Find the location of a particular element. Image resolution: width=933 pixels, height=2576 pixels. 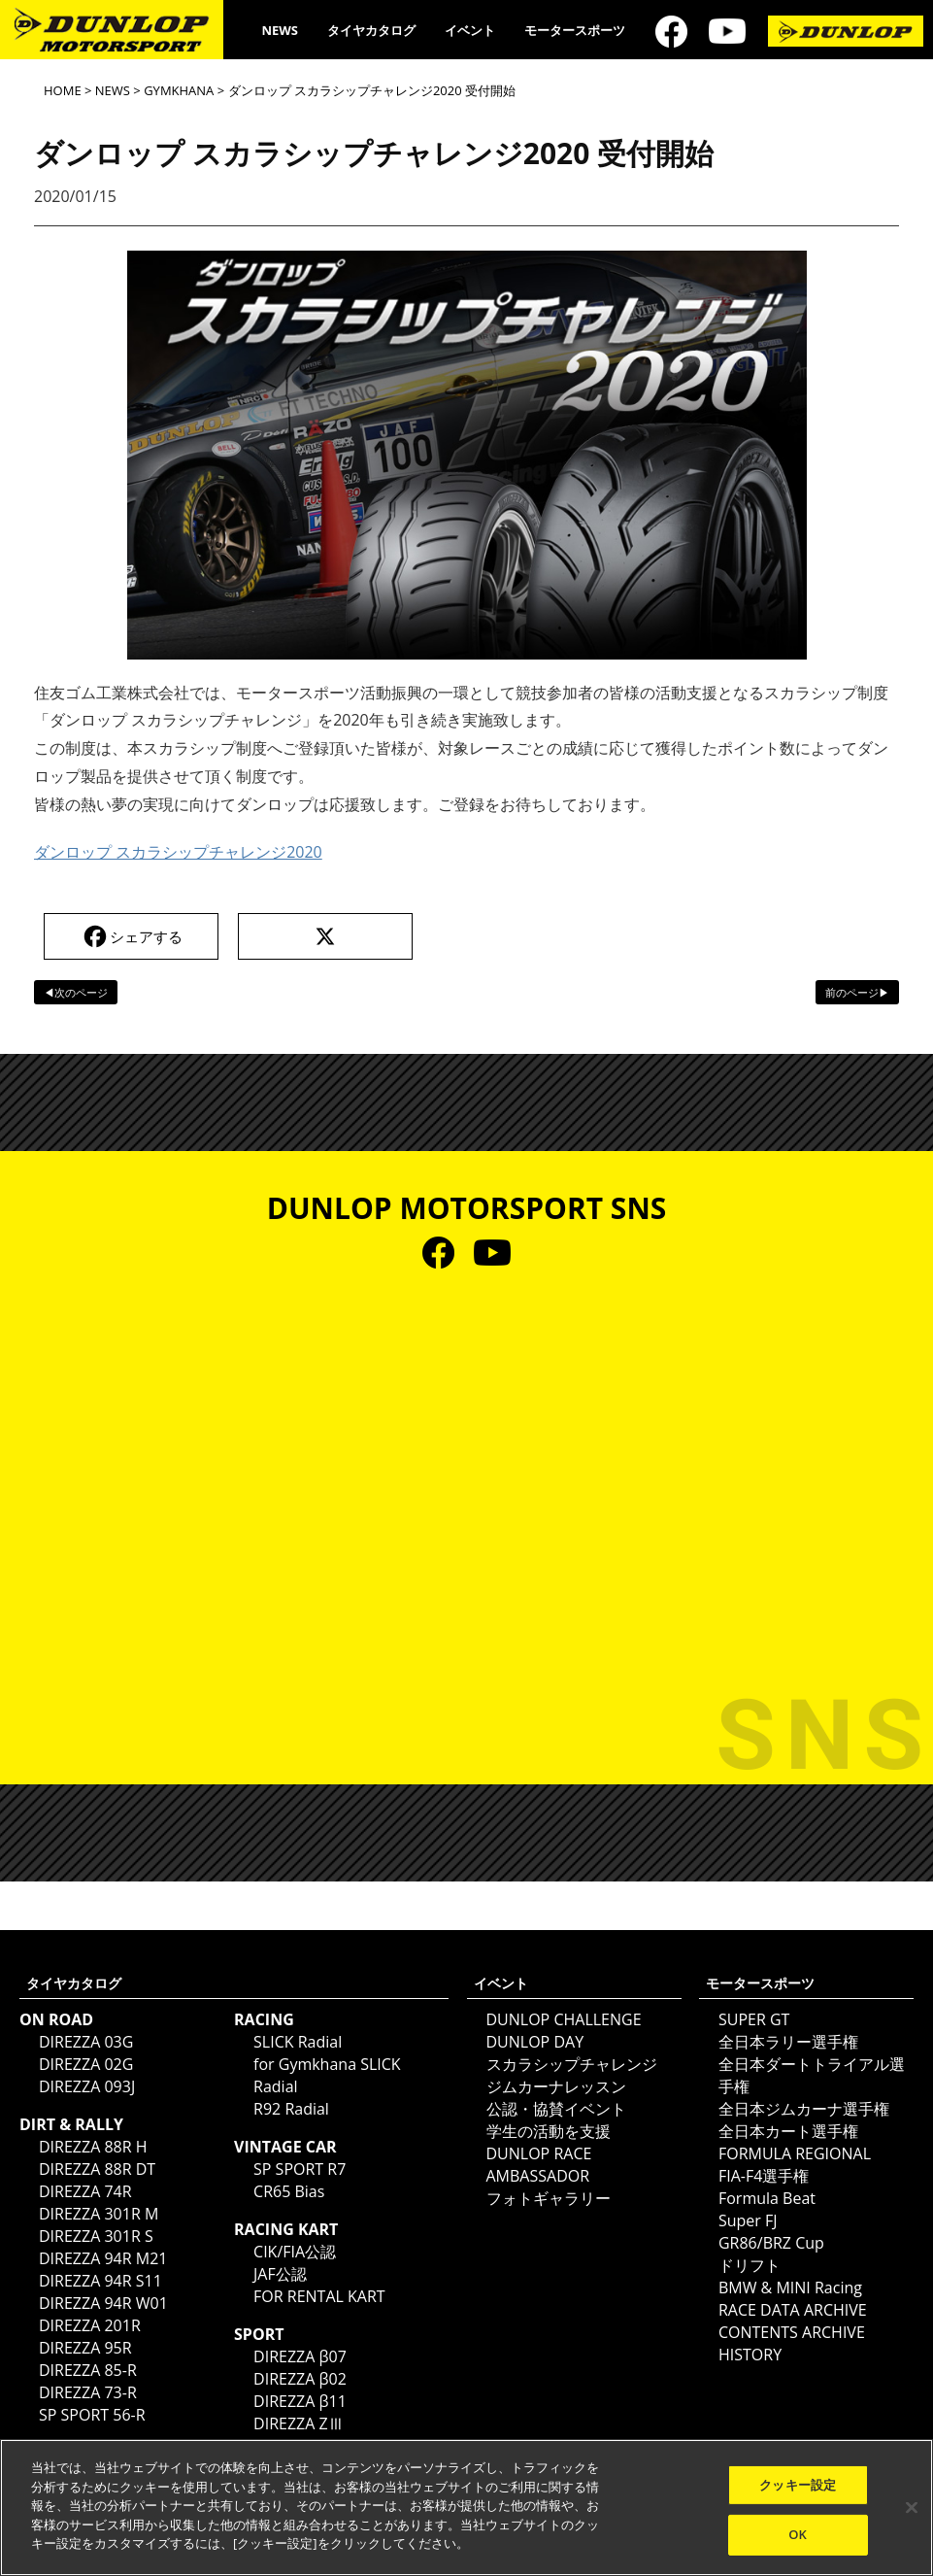

DIRT & RALLY is located at coordinates (71, 2124).